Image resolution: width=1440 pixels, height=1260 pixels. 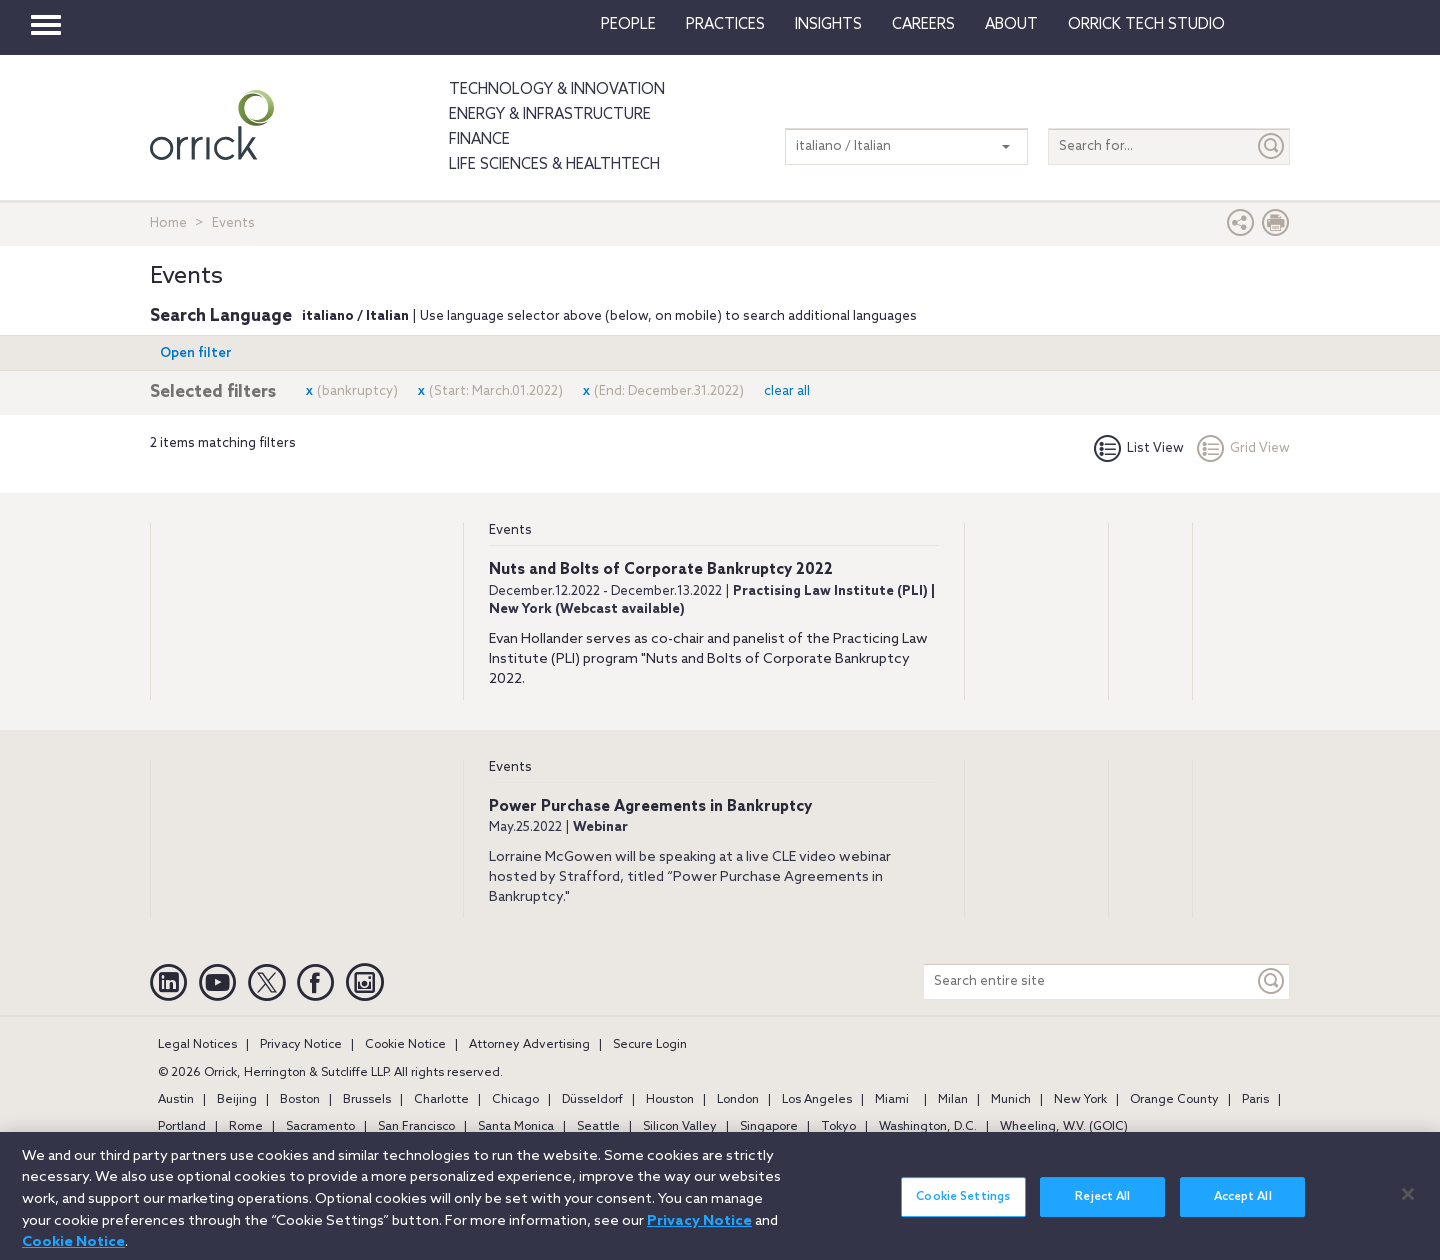 What do you see at coordinates (441, 1100) in the screenshot?
I see `Charlotte` at bounding box center [441, 1100].